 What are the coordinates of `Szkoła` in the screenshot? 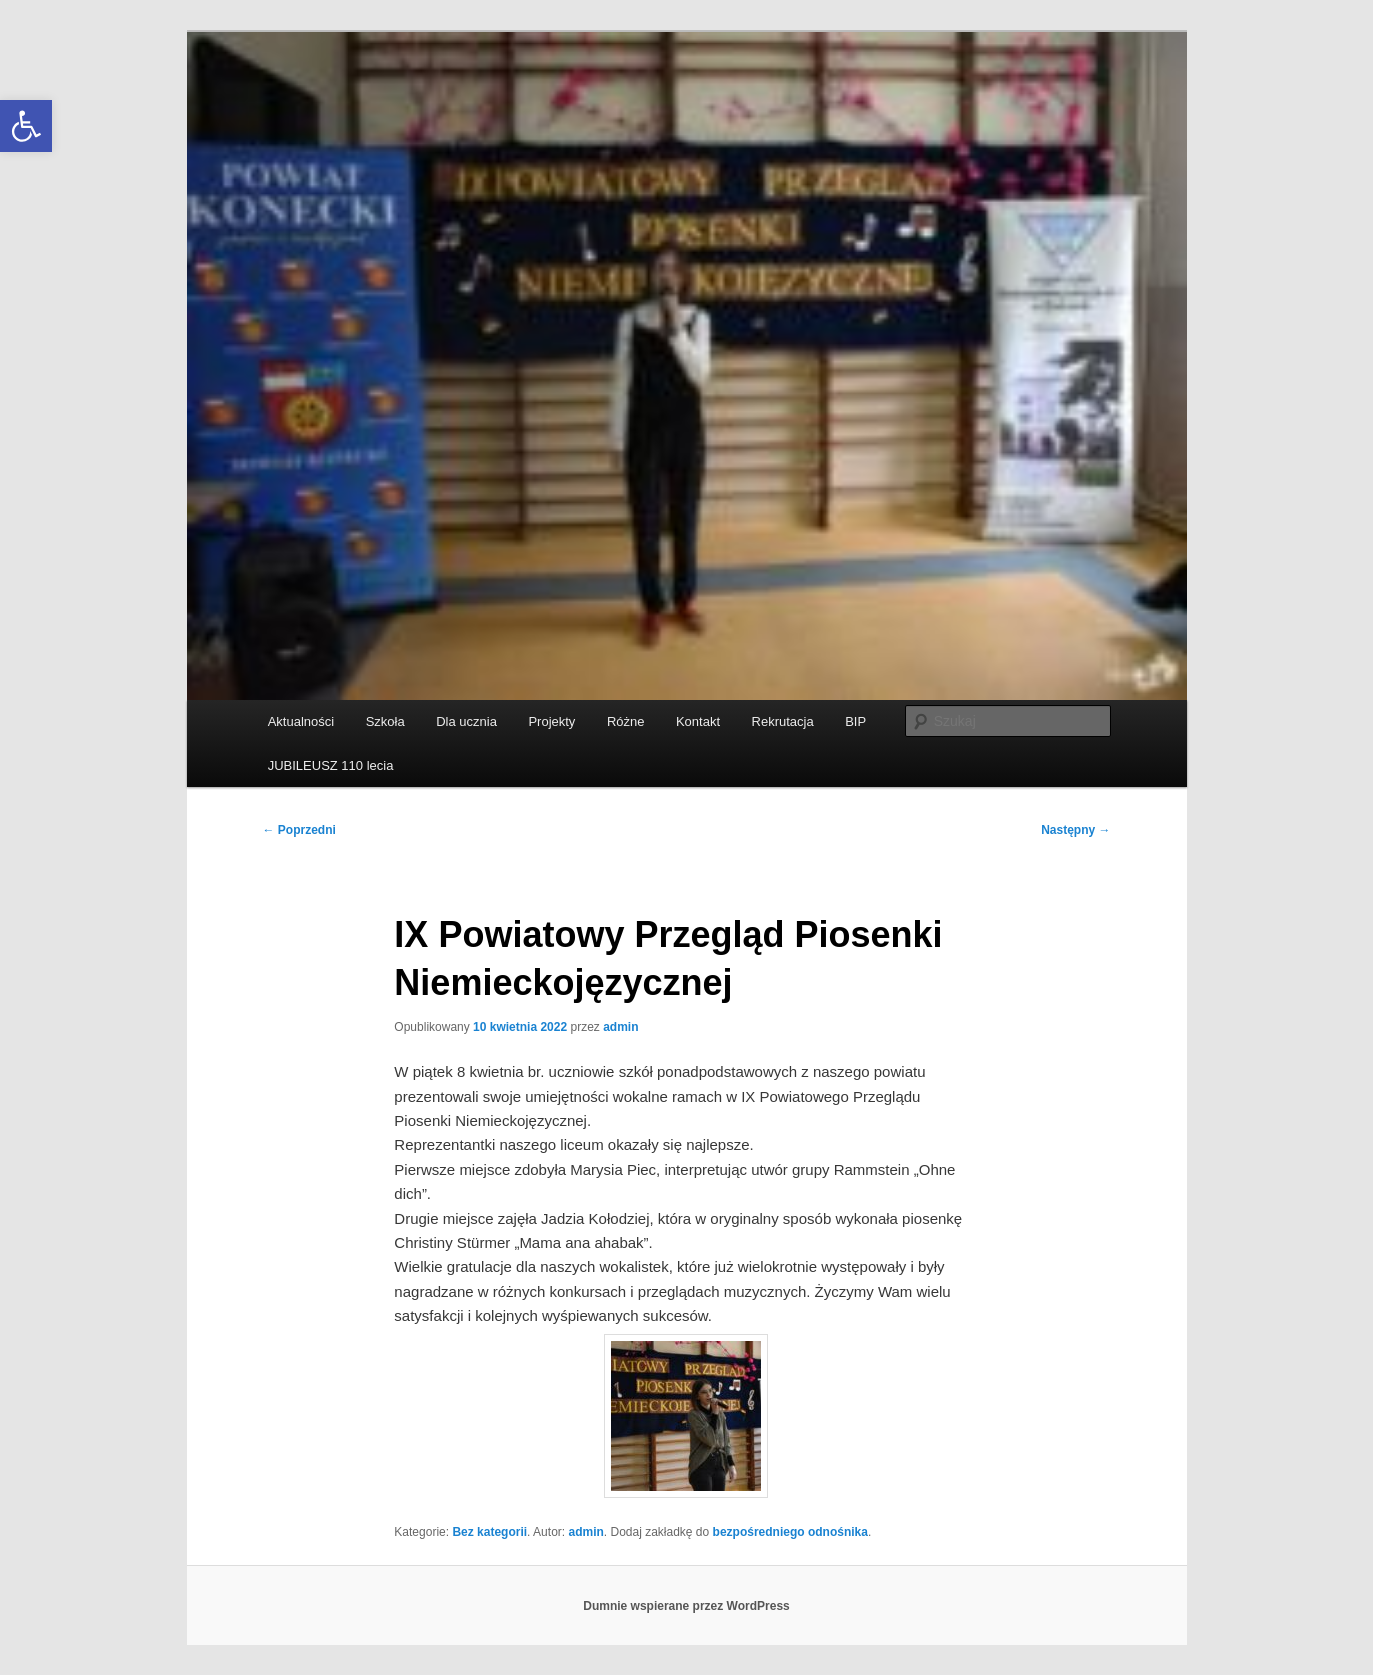 It's located at (385, 721).